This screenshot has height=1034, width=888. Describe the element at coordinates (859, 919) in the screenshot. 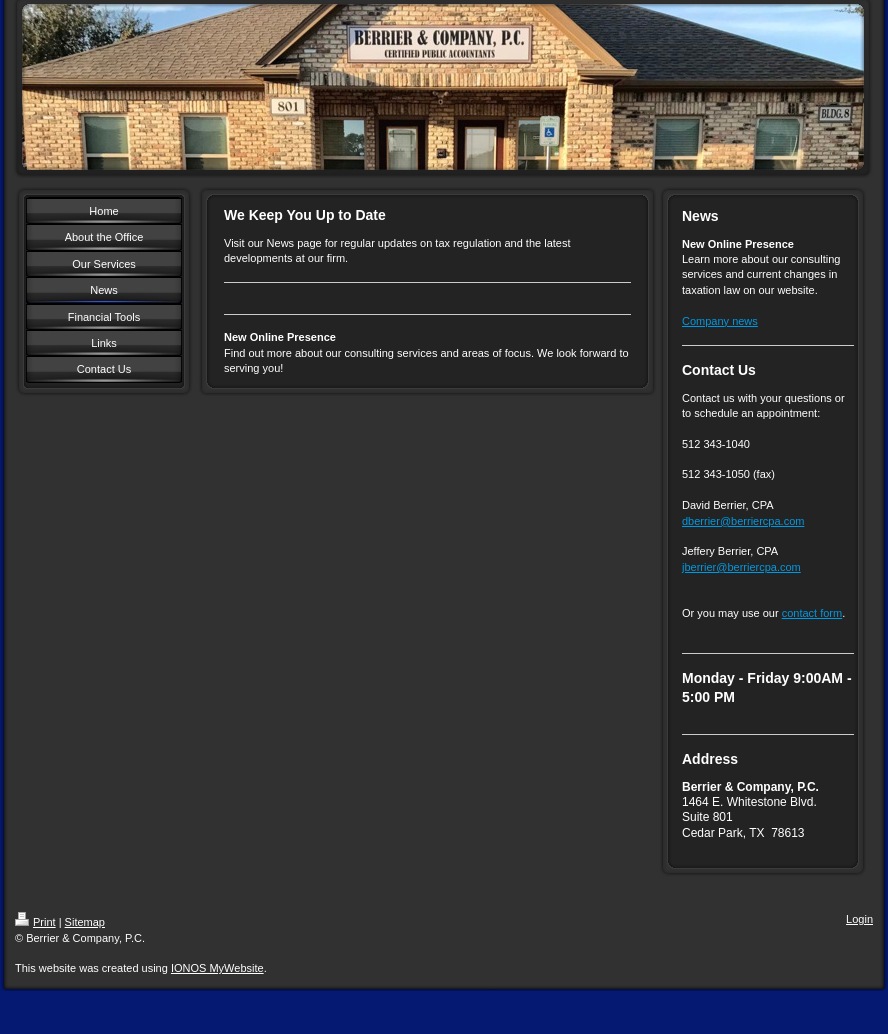

I see `Login` at that location.